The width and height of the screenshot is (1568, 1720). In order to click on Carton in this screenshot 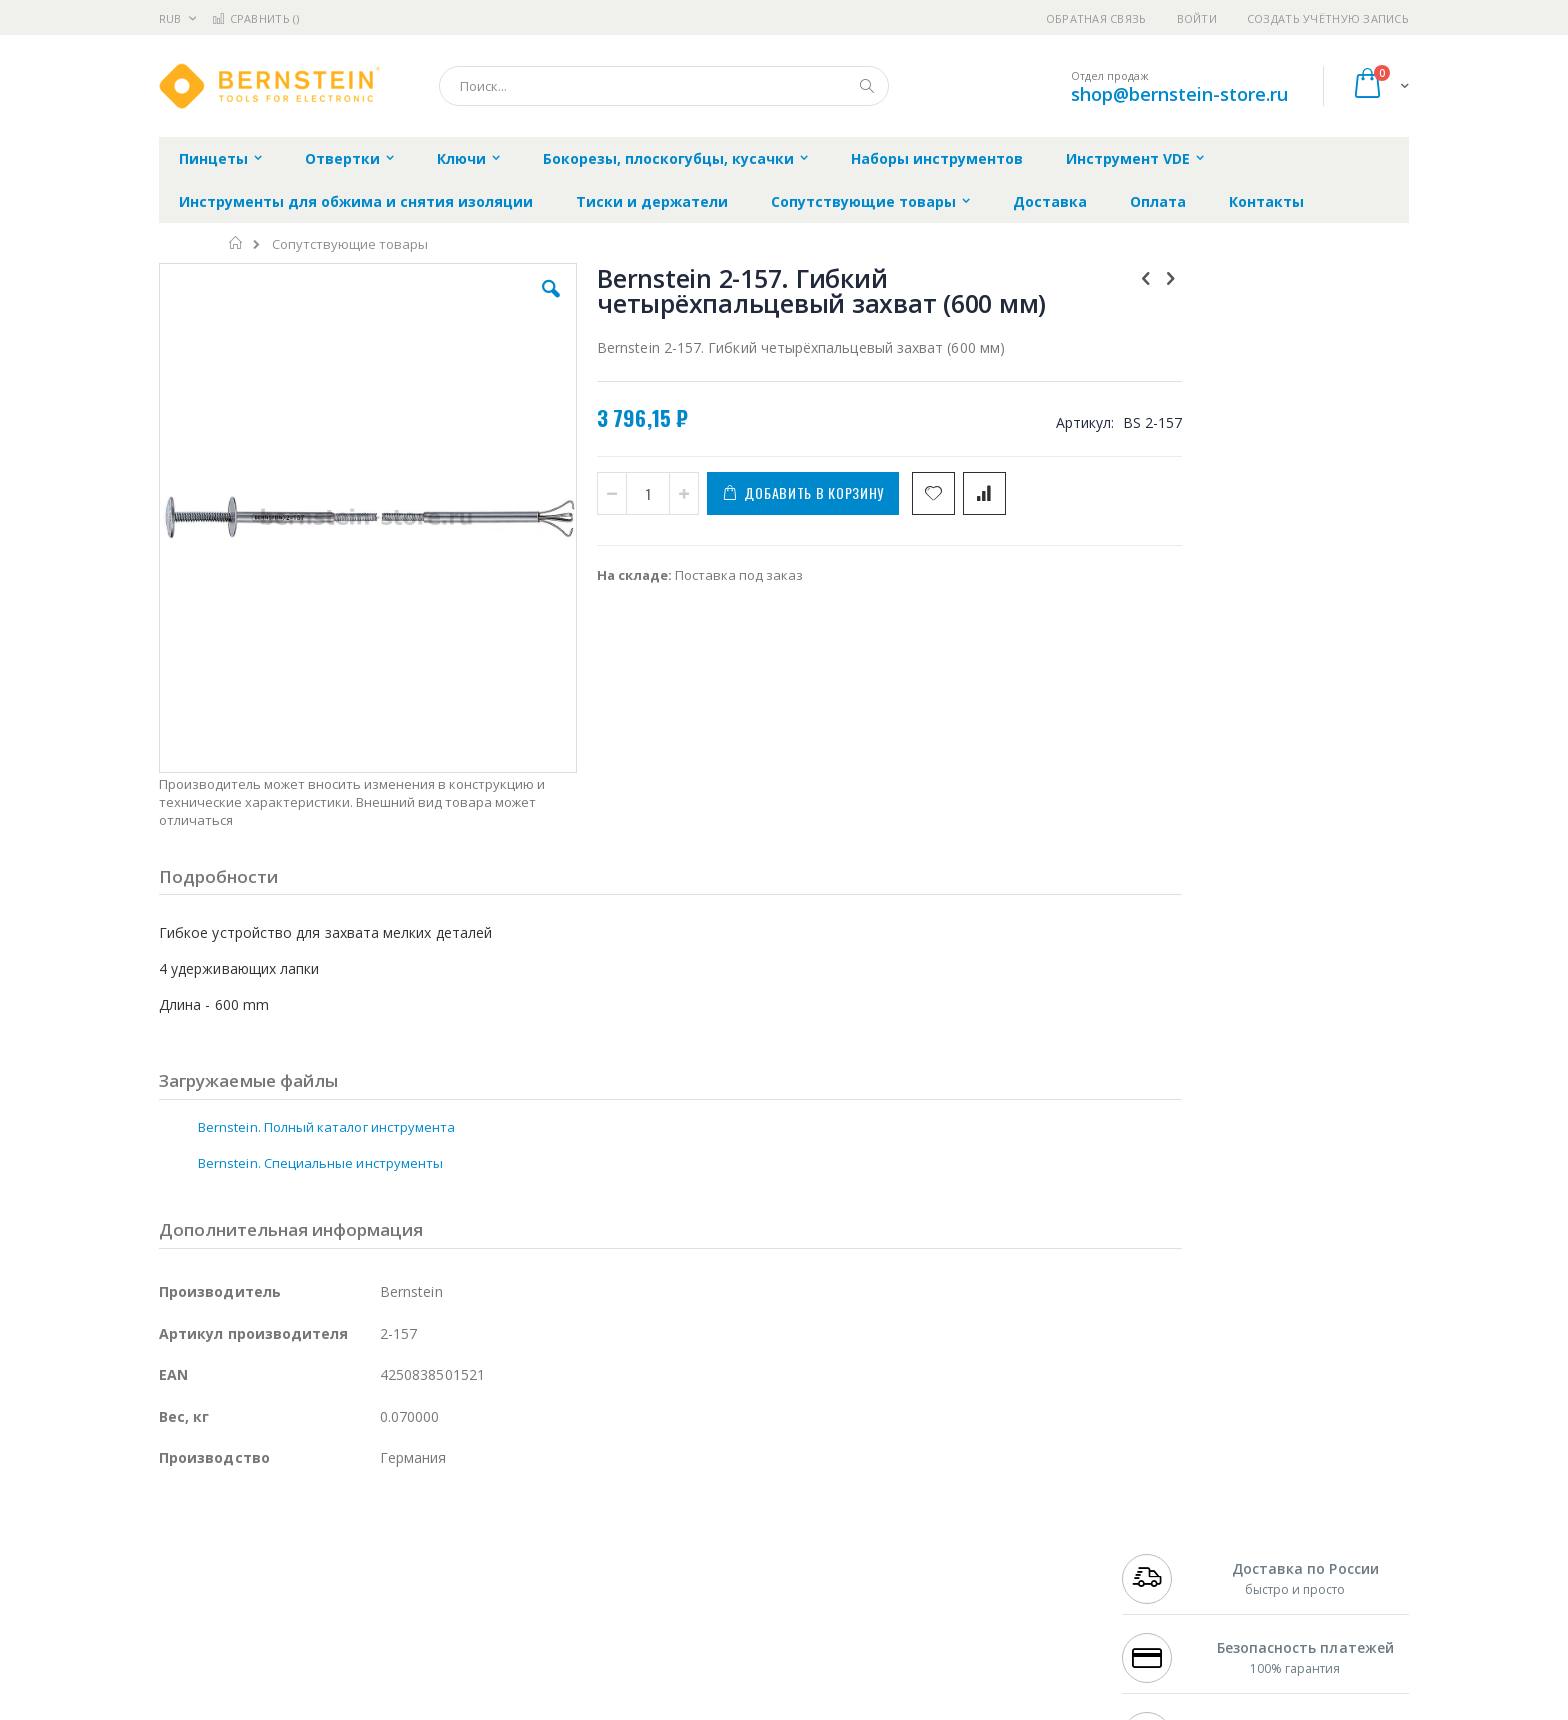, I will do `click(382, 1634)`.